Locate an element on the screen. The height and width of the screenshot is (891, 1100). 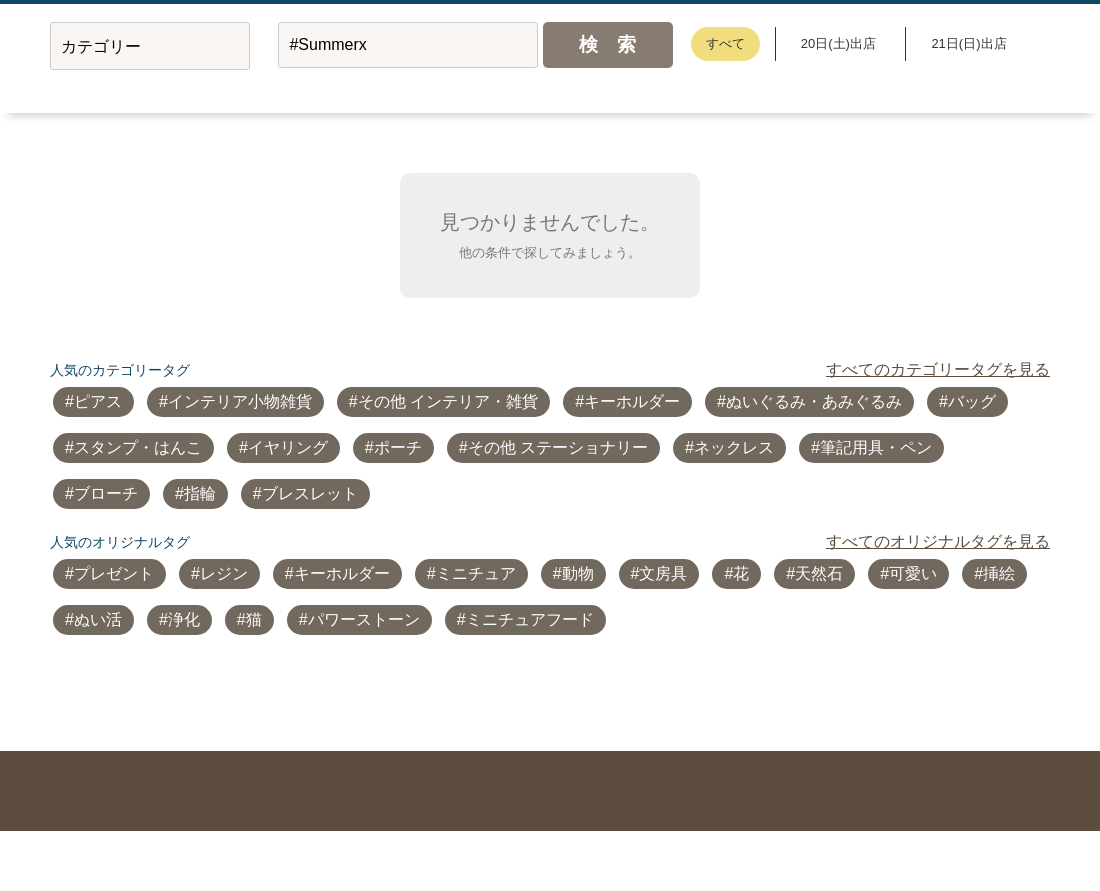
すべてのカテゴリータグを見る is located at coordinates (938, 369).